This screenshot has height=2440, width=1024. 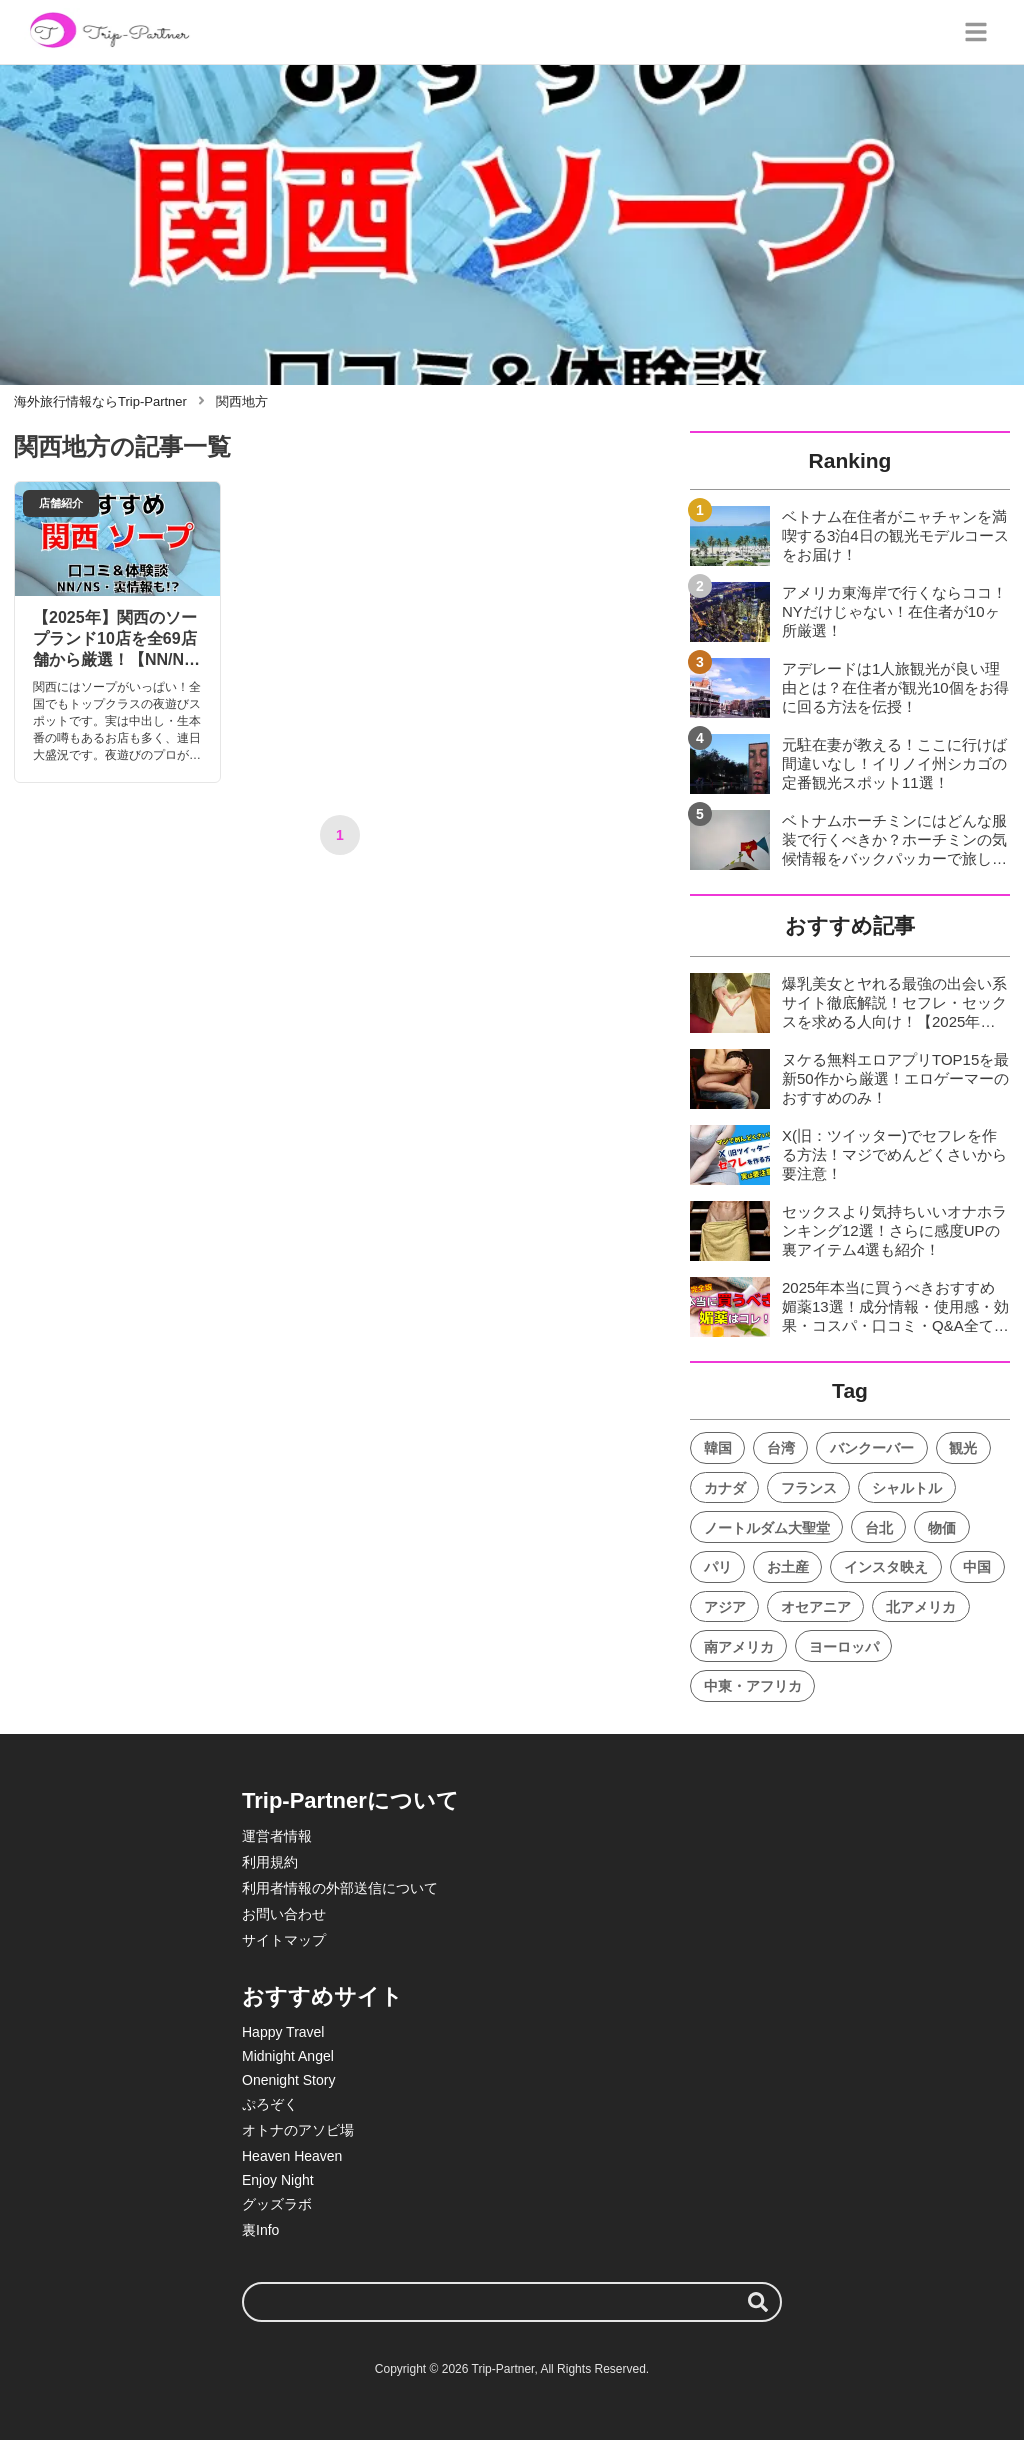 I want to click on ヨーロッパ, so click(x=844, y=1647).